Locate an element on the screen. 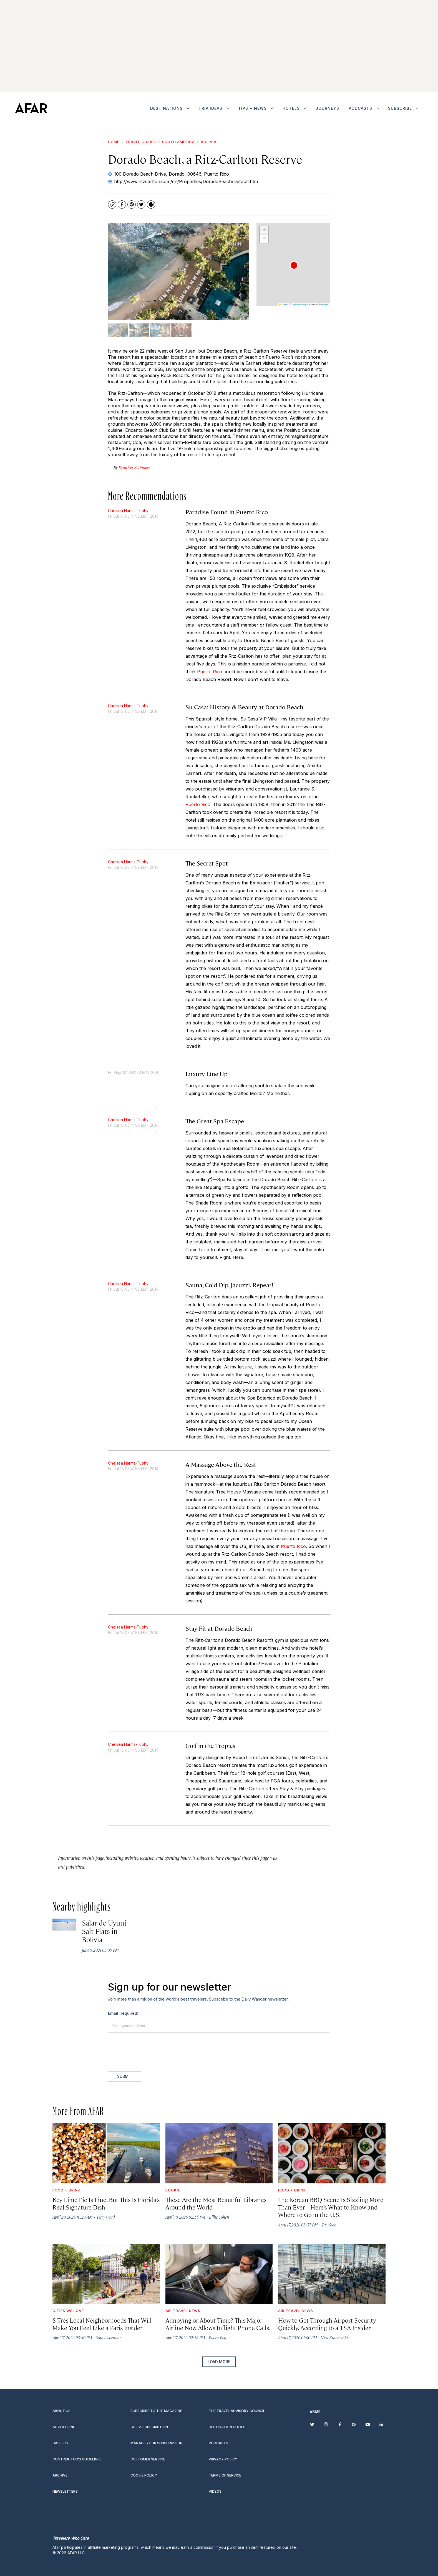 This screenshot has width=438, height=2576. Key Lime Pie Is Fine, But This Is Florida’s Real Signature Dish is located at coordinates (106, 2203).